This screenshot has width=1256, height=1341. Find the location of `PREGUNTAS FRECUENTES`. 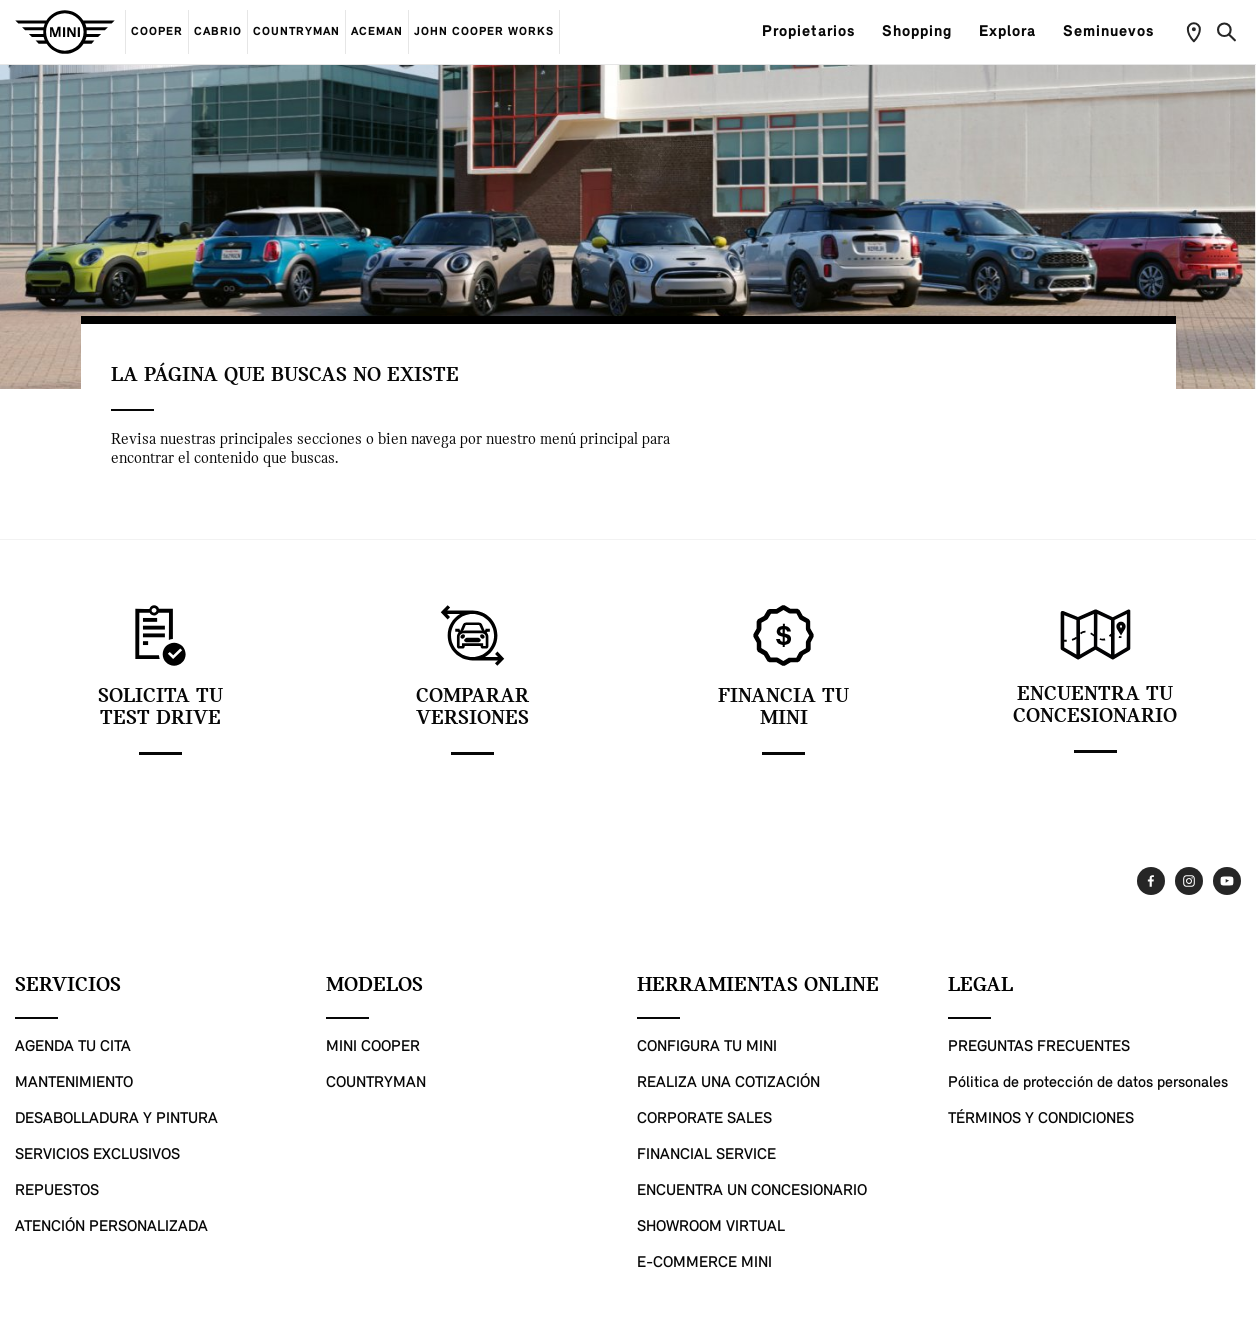

PREGUNTAS FRECUENTES is located at coordinates (1039, 1047).